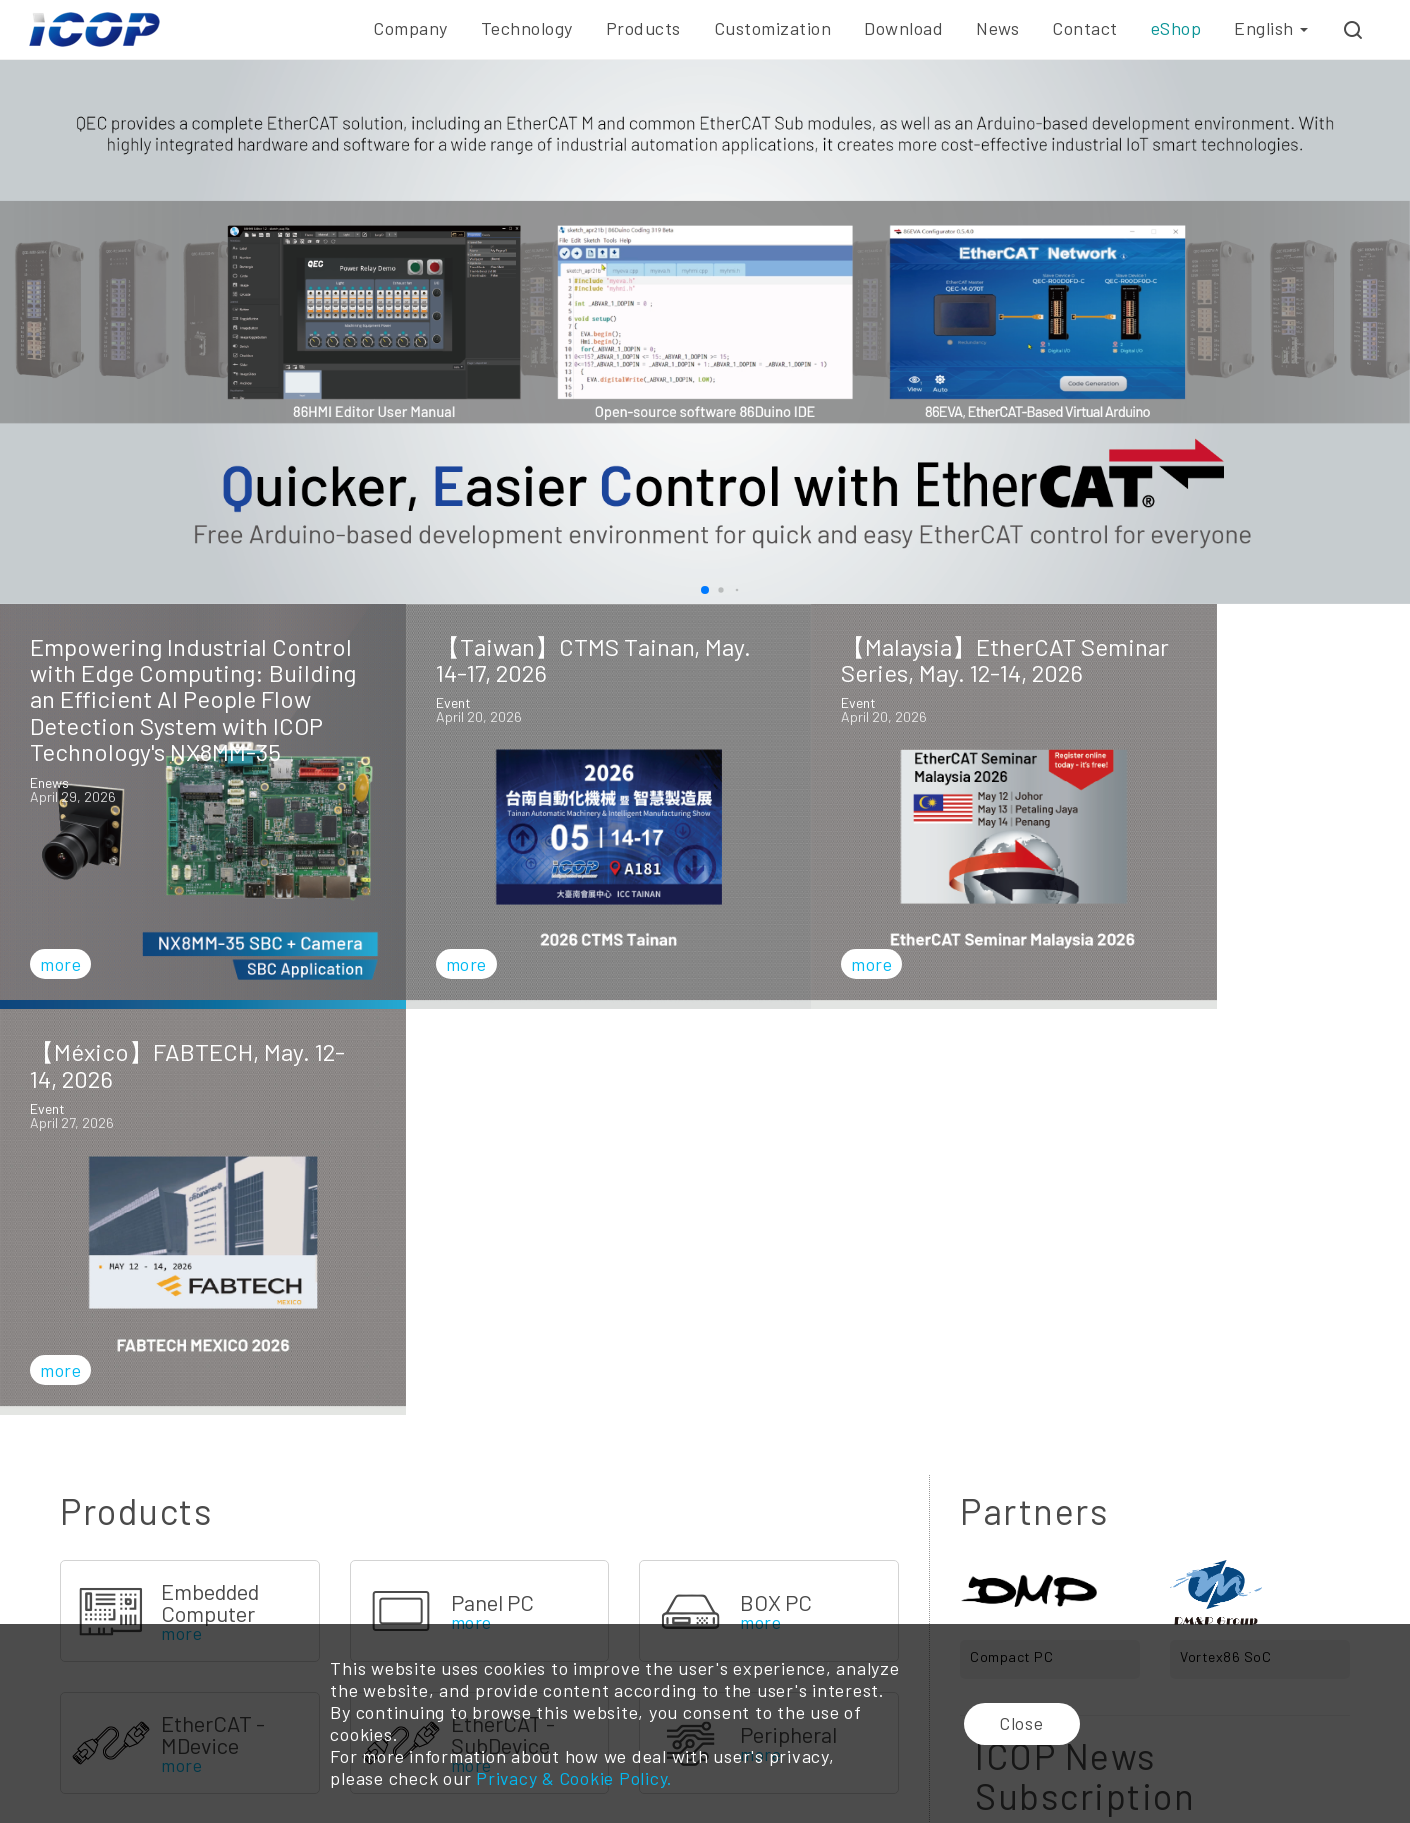 This screenshot has height=1823, width=1410. Describe the element at coordinates (1107, 1620) in the screenshot. I see `Branches` at that location.